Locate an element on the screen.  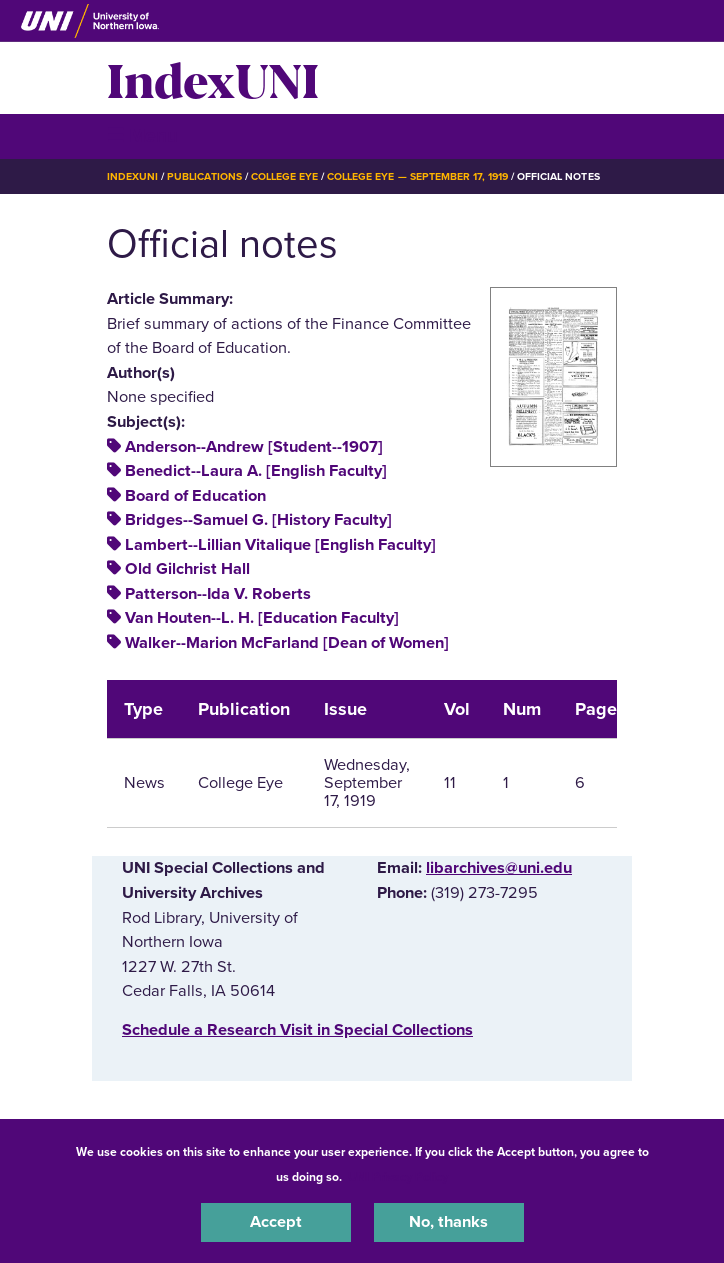
☰ Menu [button] is located at coordinates (142, 135).